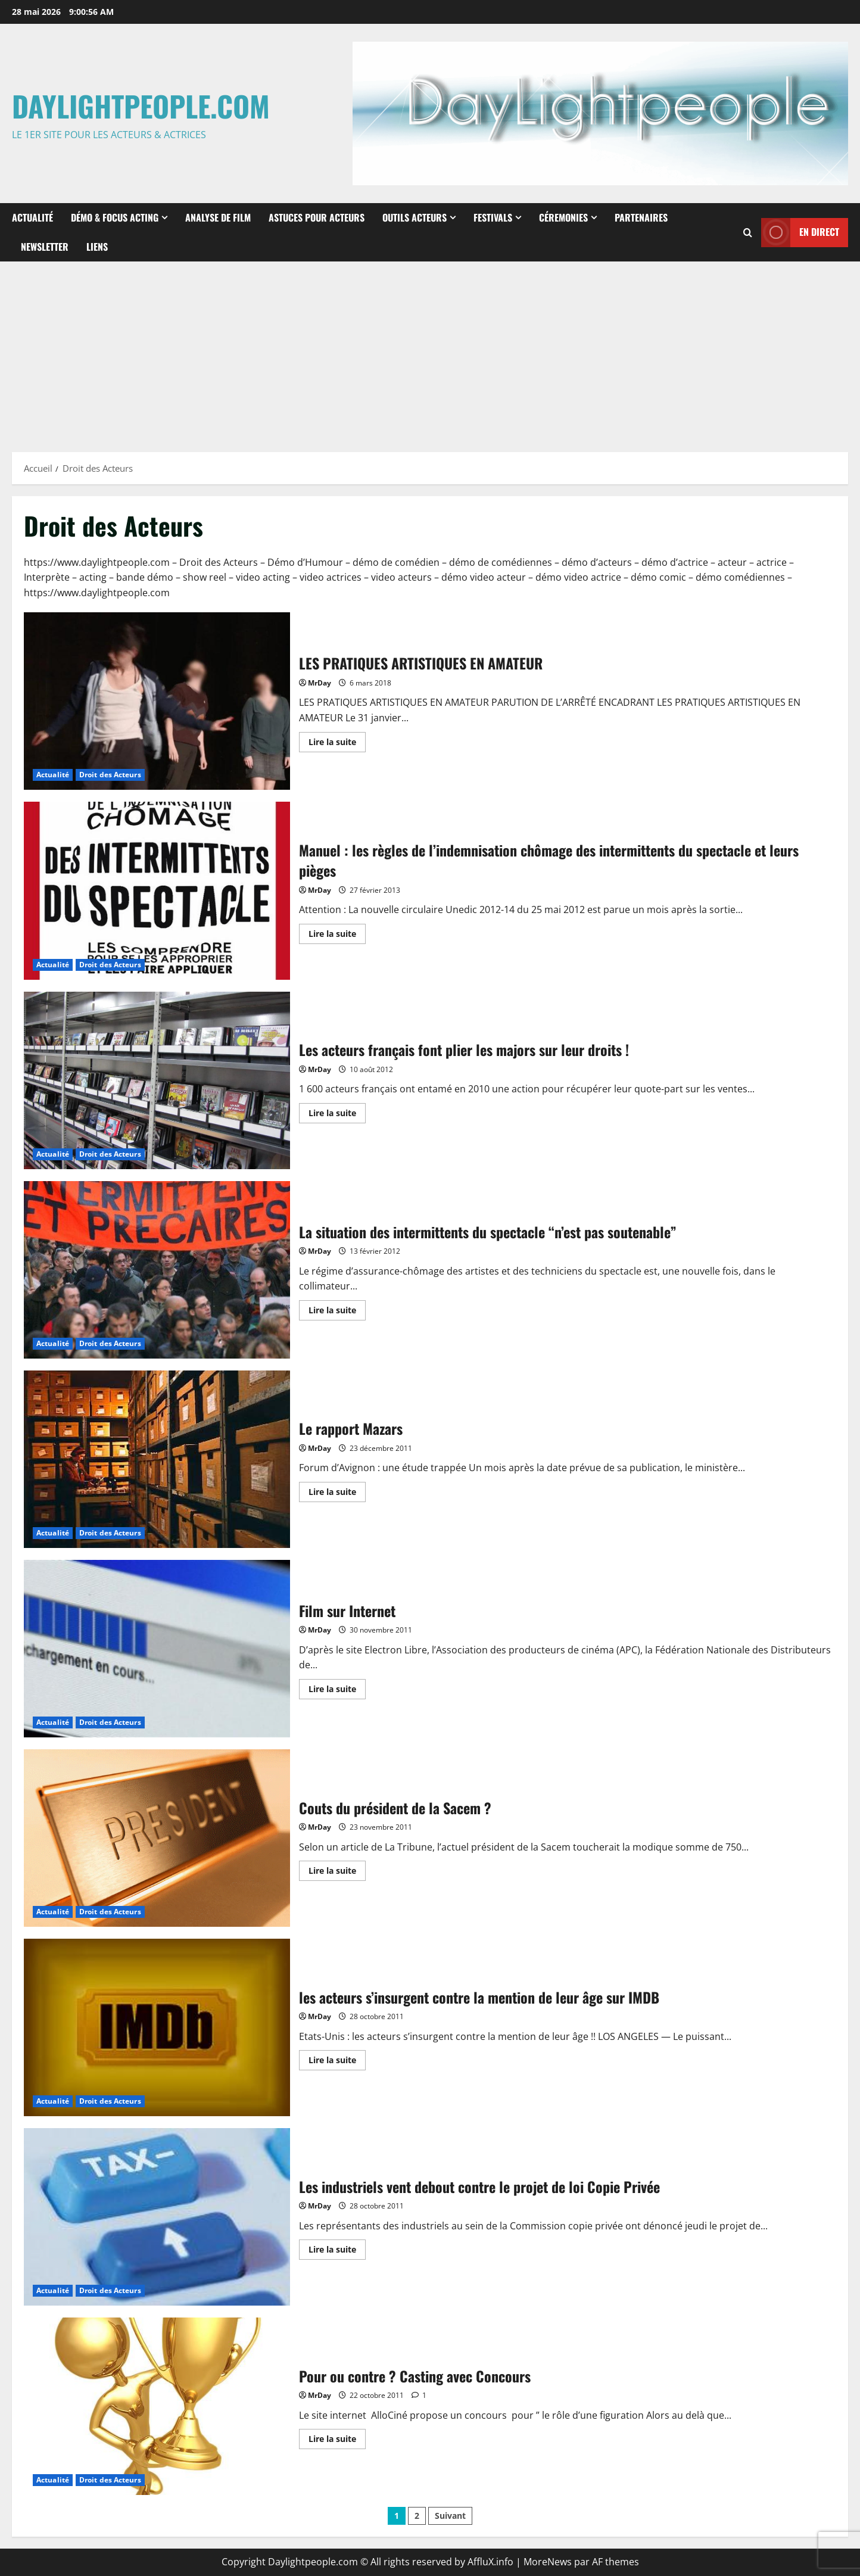 The image size is (860, 2576). I want to click on [Advertisement], so click(430, 350).